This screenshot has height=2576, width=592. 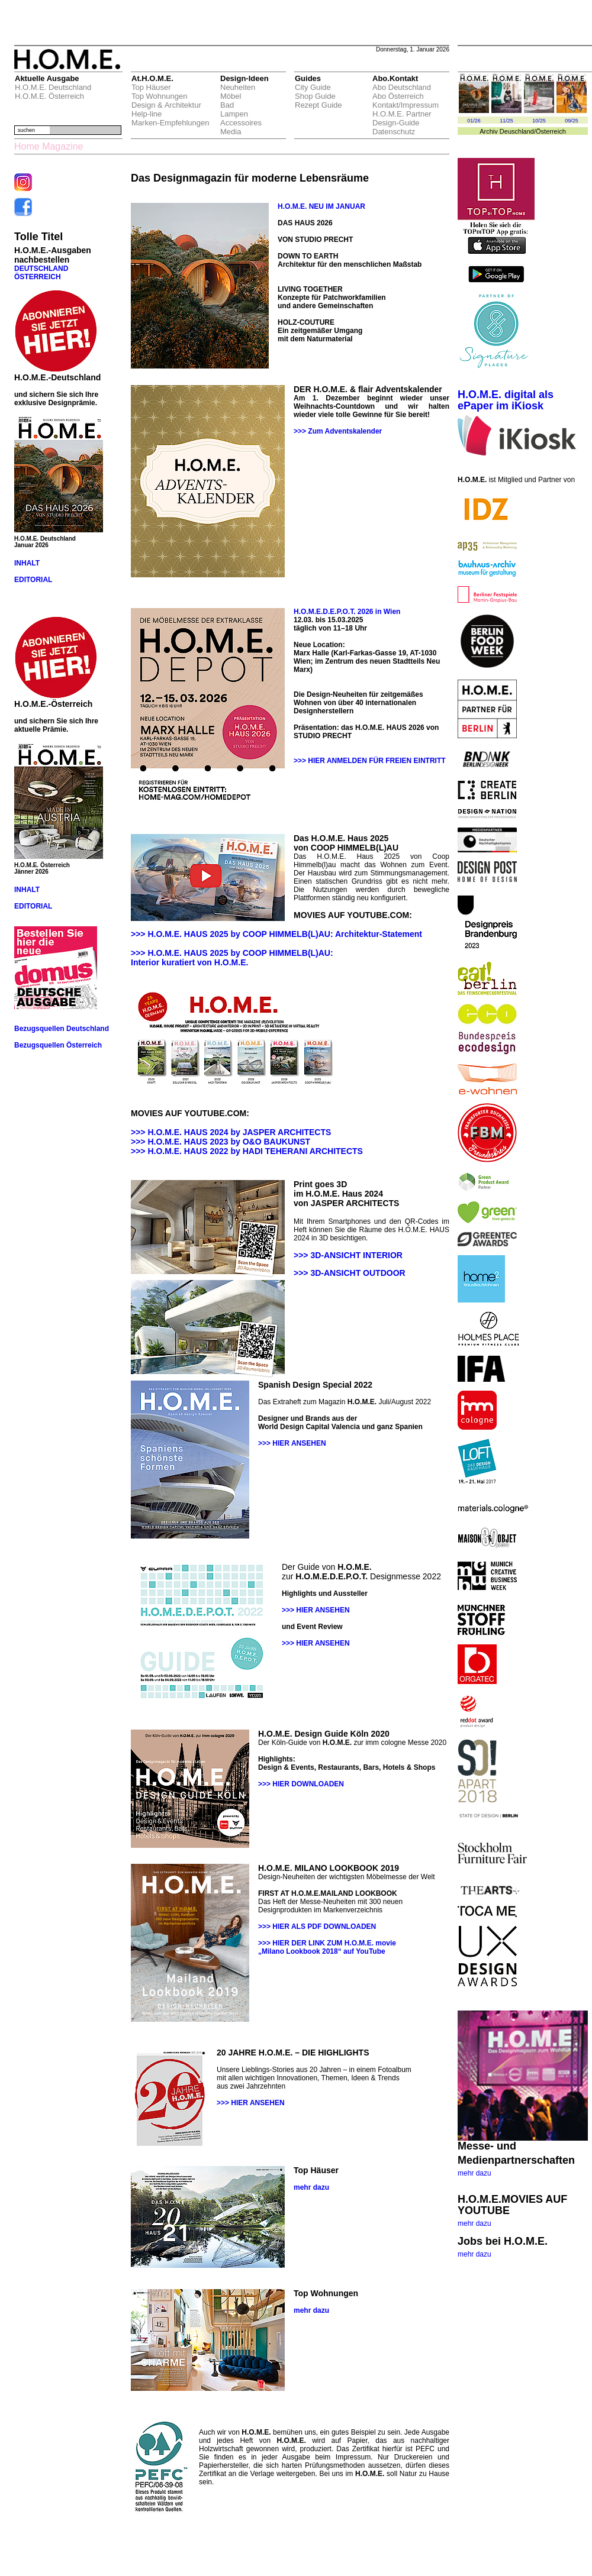 I want to click on mehr dazu, so click(x=474, y=2173).